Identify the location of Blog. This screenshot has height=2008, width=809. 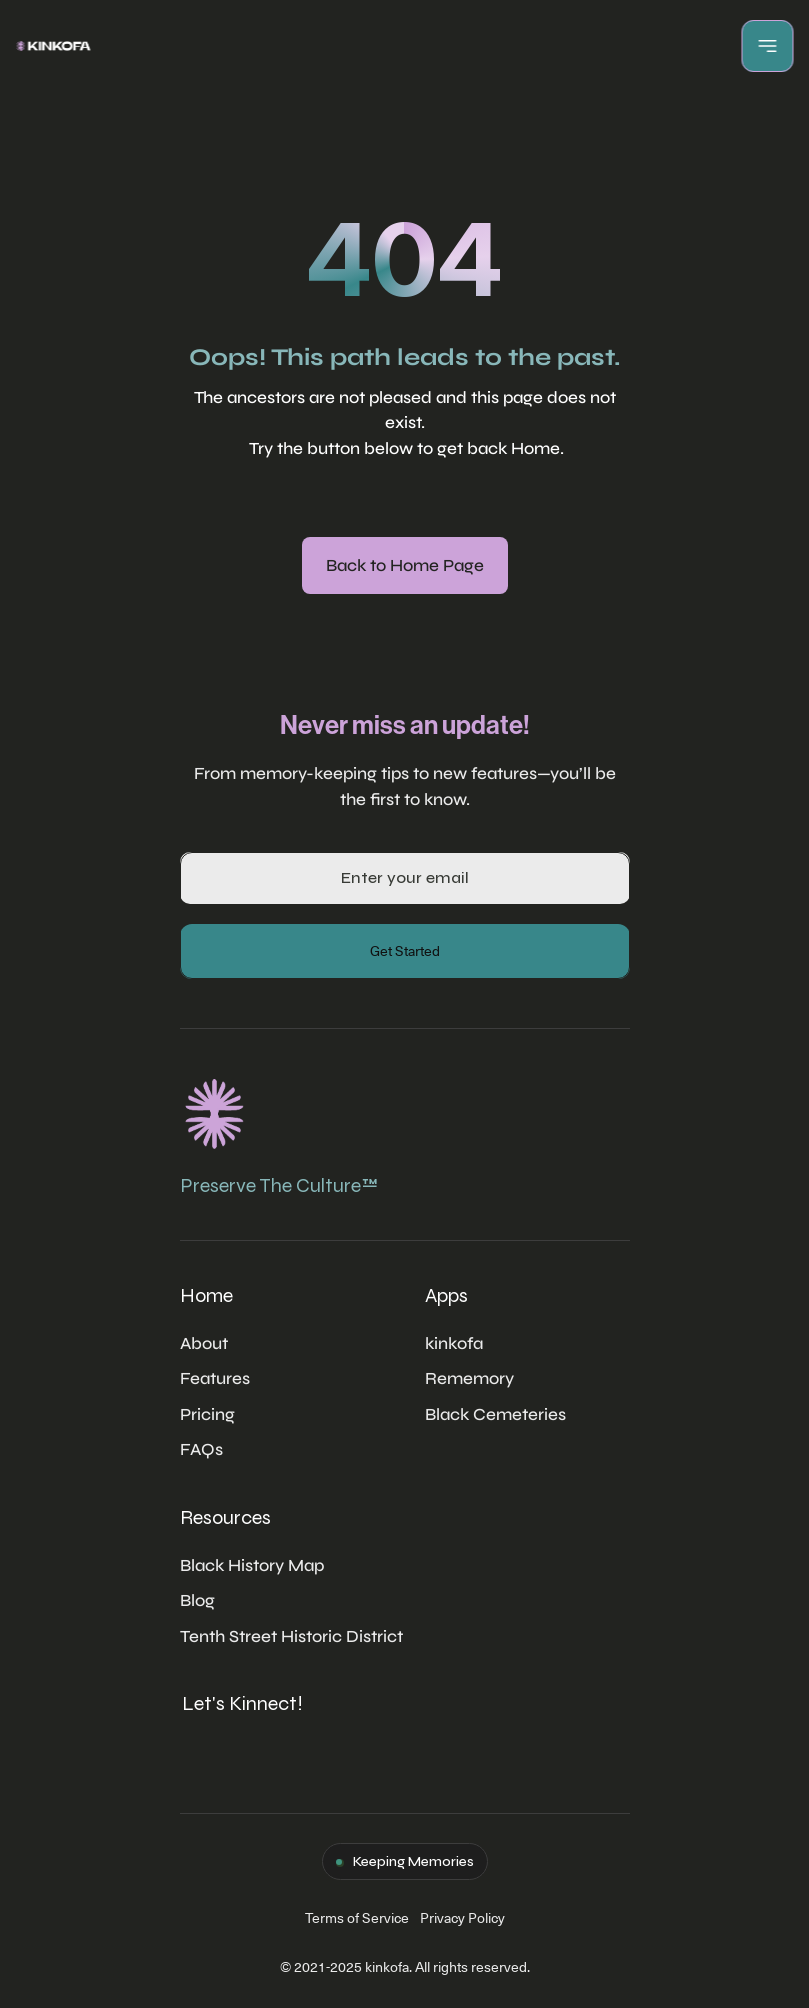
(197, 1600).